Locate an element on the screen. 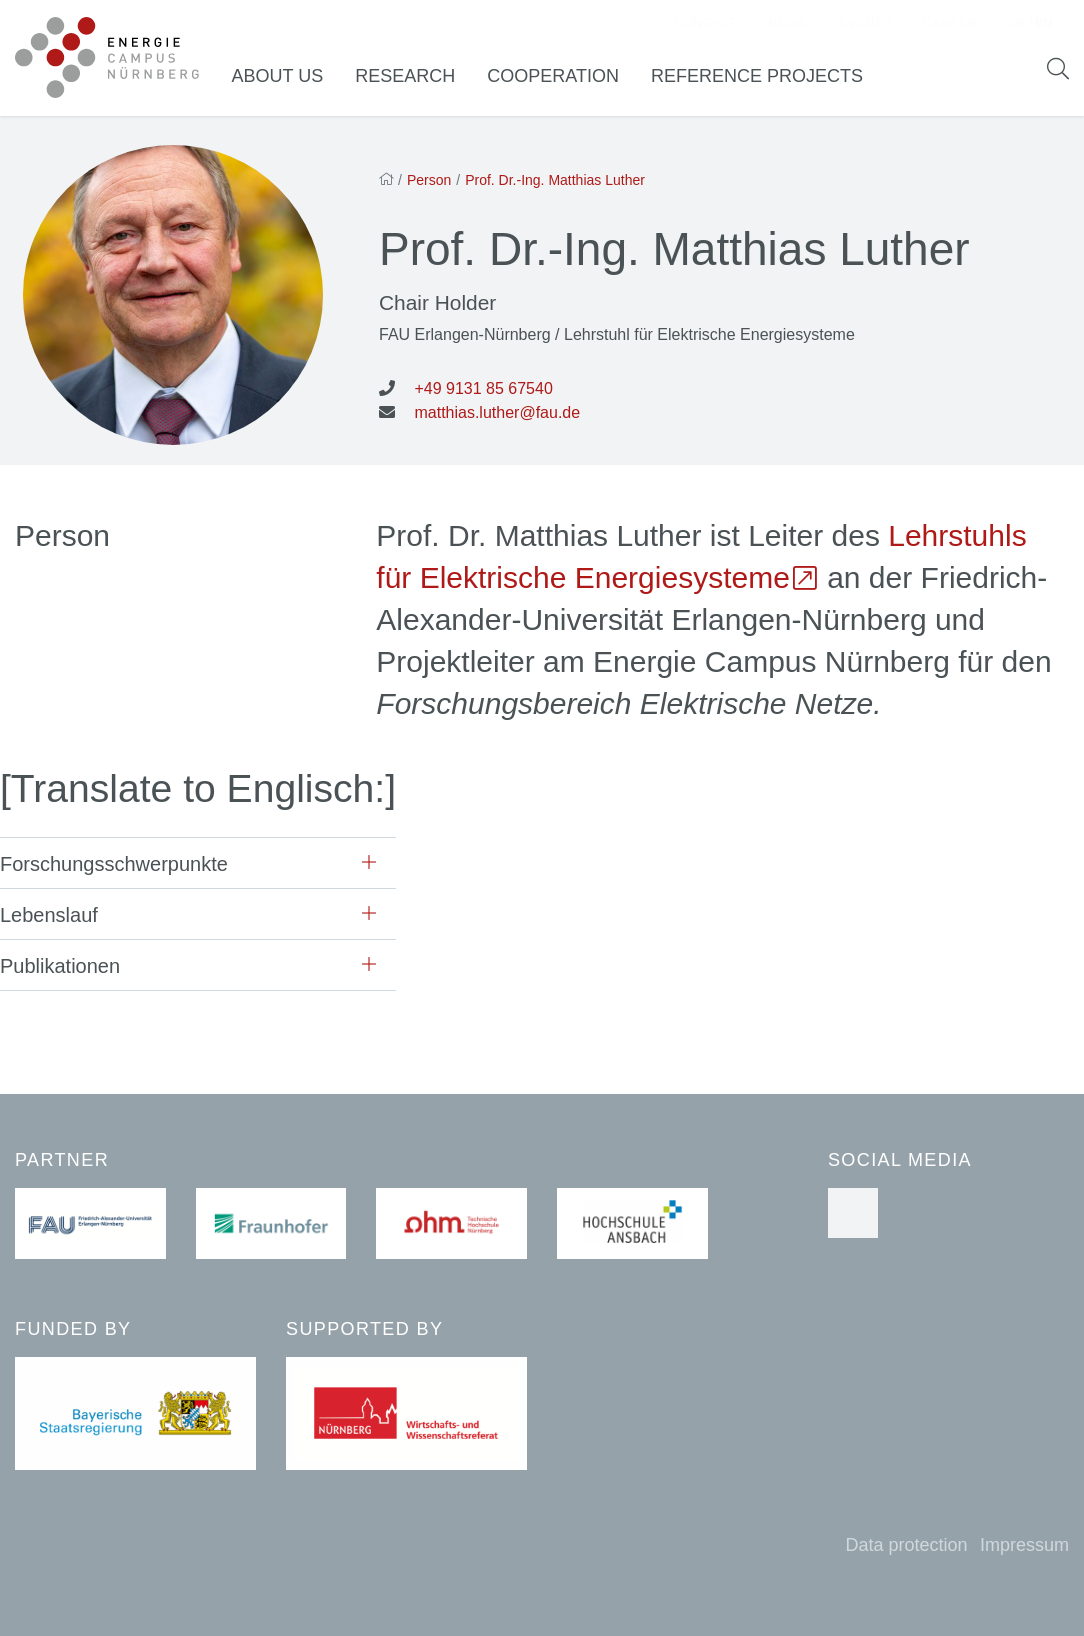 The height and width of the screenshot is (1636, 1084). Impressum is located at coordinates (1024, 1545).